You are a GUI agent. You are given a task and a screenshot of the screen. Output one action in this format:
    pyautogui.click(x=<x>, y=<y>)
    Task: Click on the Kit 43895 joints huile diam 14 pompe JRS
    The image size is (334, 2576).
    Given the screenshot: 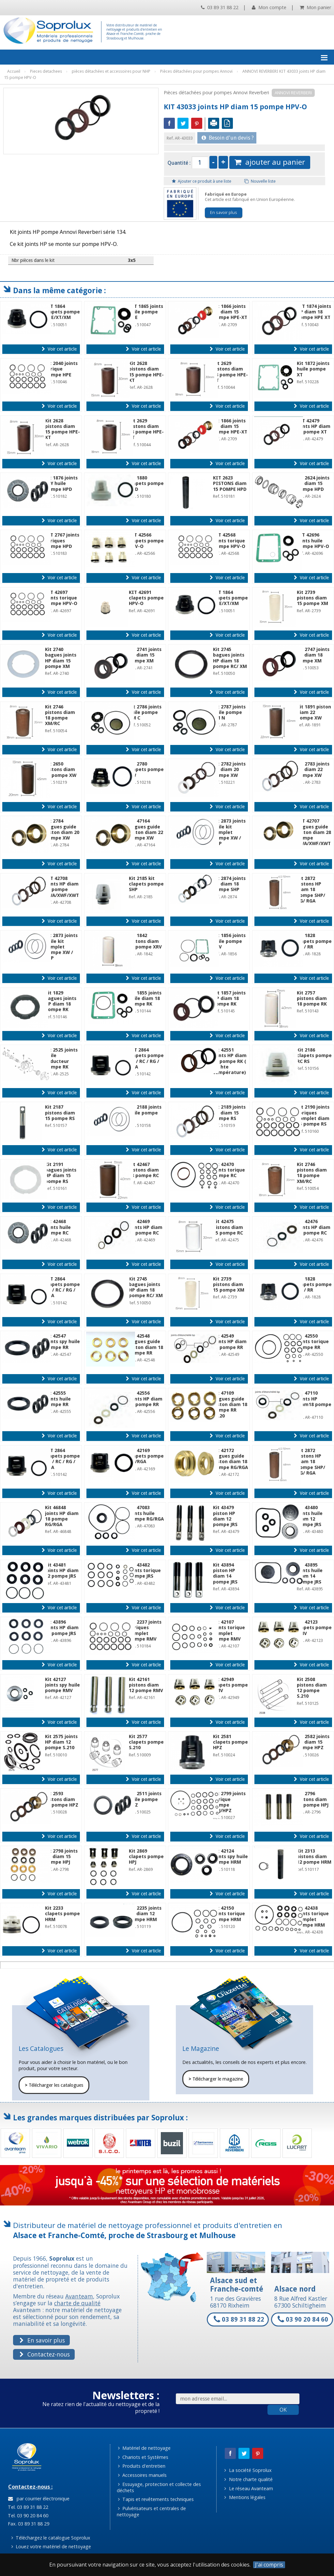 What is the action you would take?
    pyautogui.click(x=310, y=1573)
    